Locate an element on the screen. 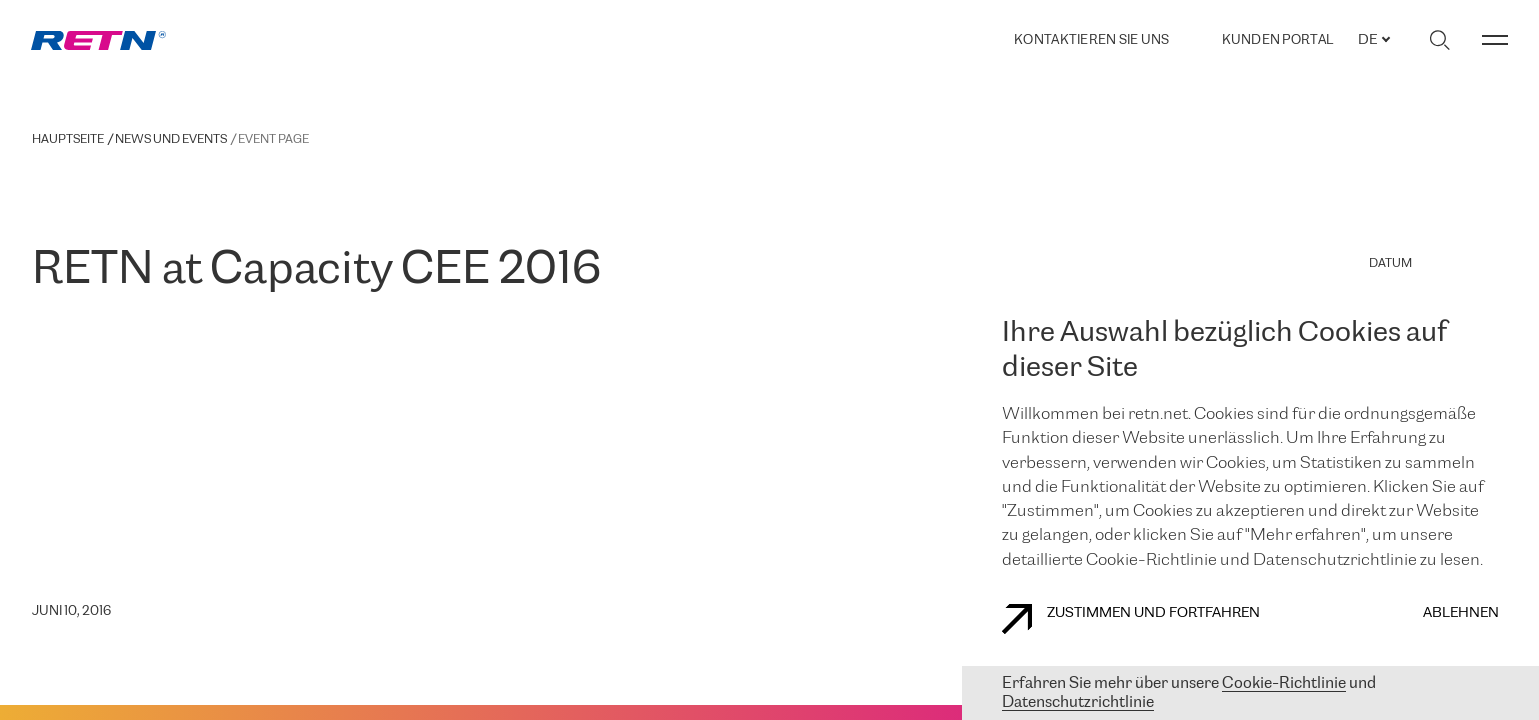  [Menü umschalten] is located at coordinates (1495, 40).